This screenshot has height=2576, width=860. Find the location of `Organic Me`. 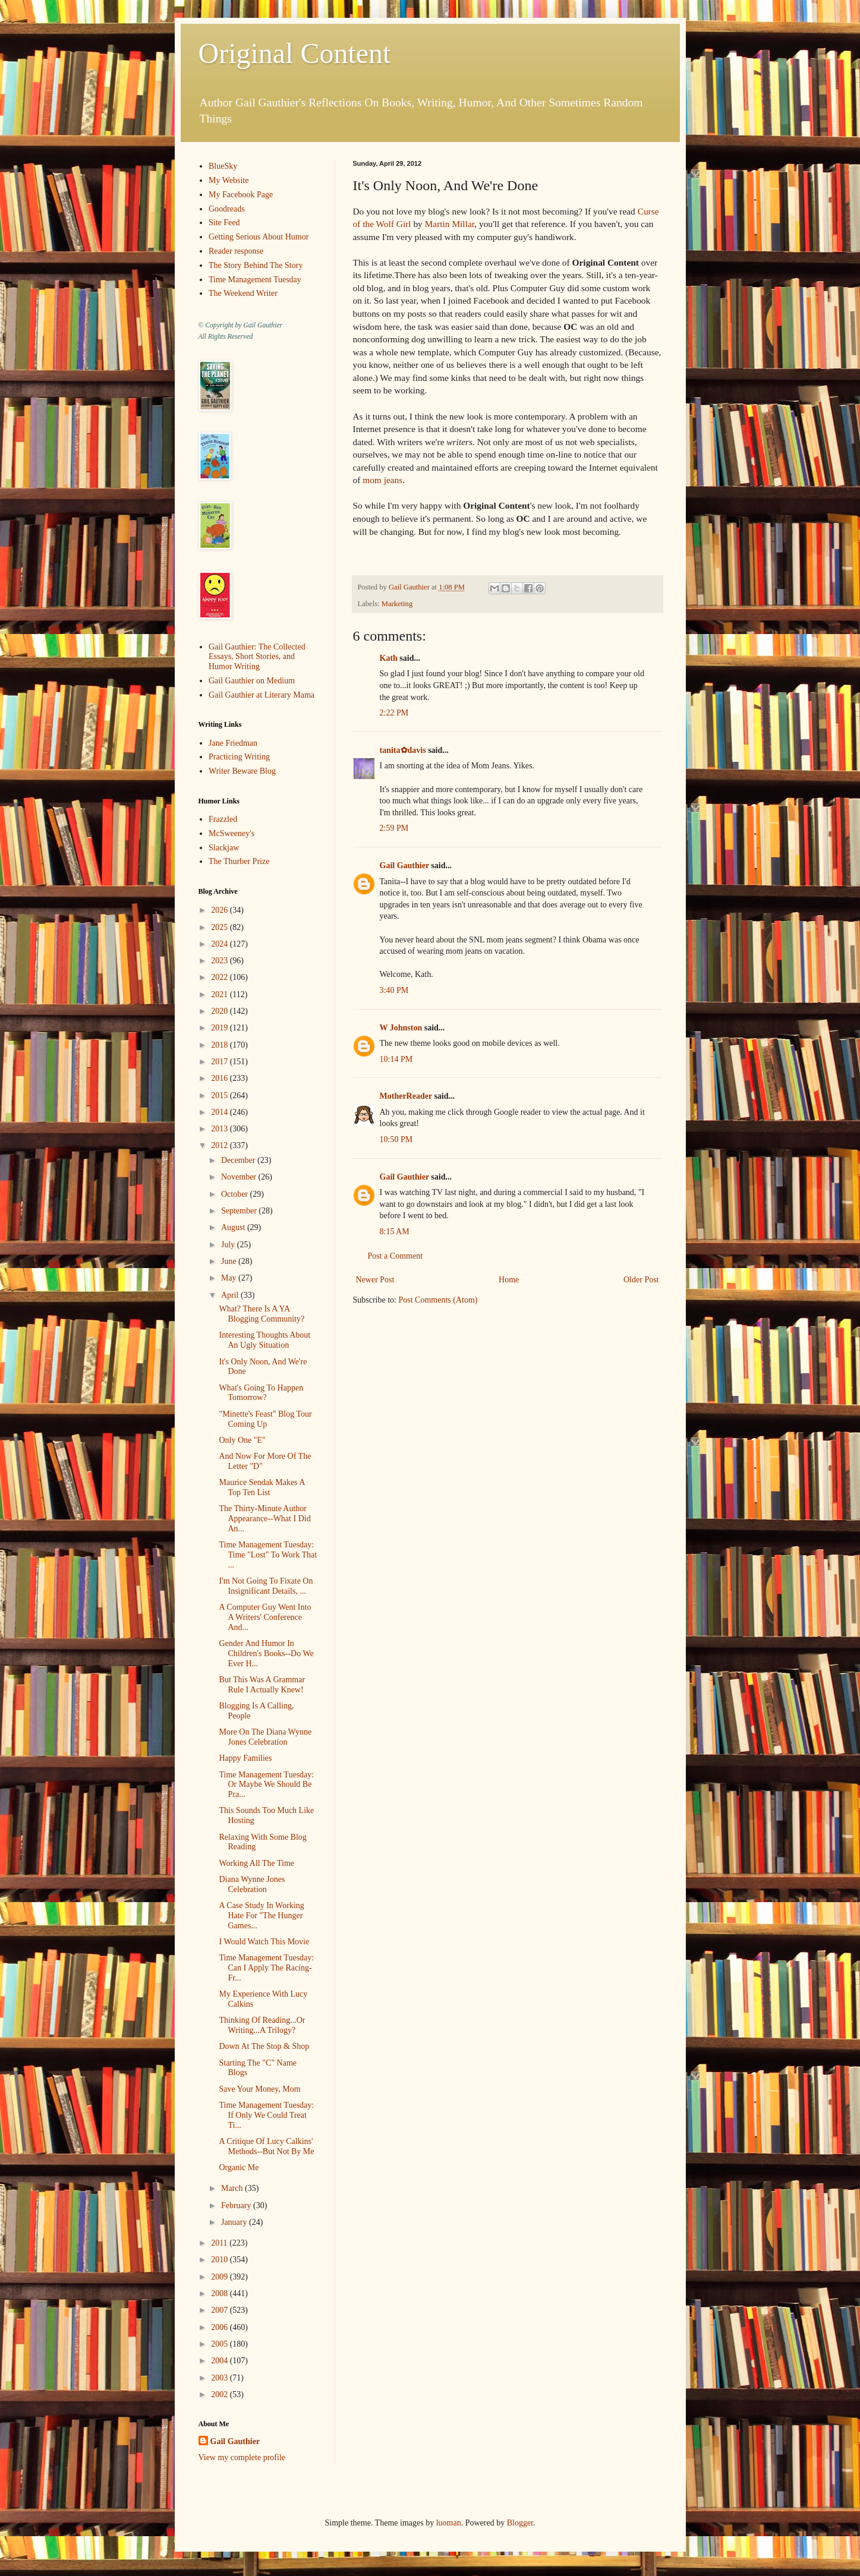

Organic Me is located at coordinates (239, 2167).